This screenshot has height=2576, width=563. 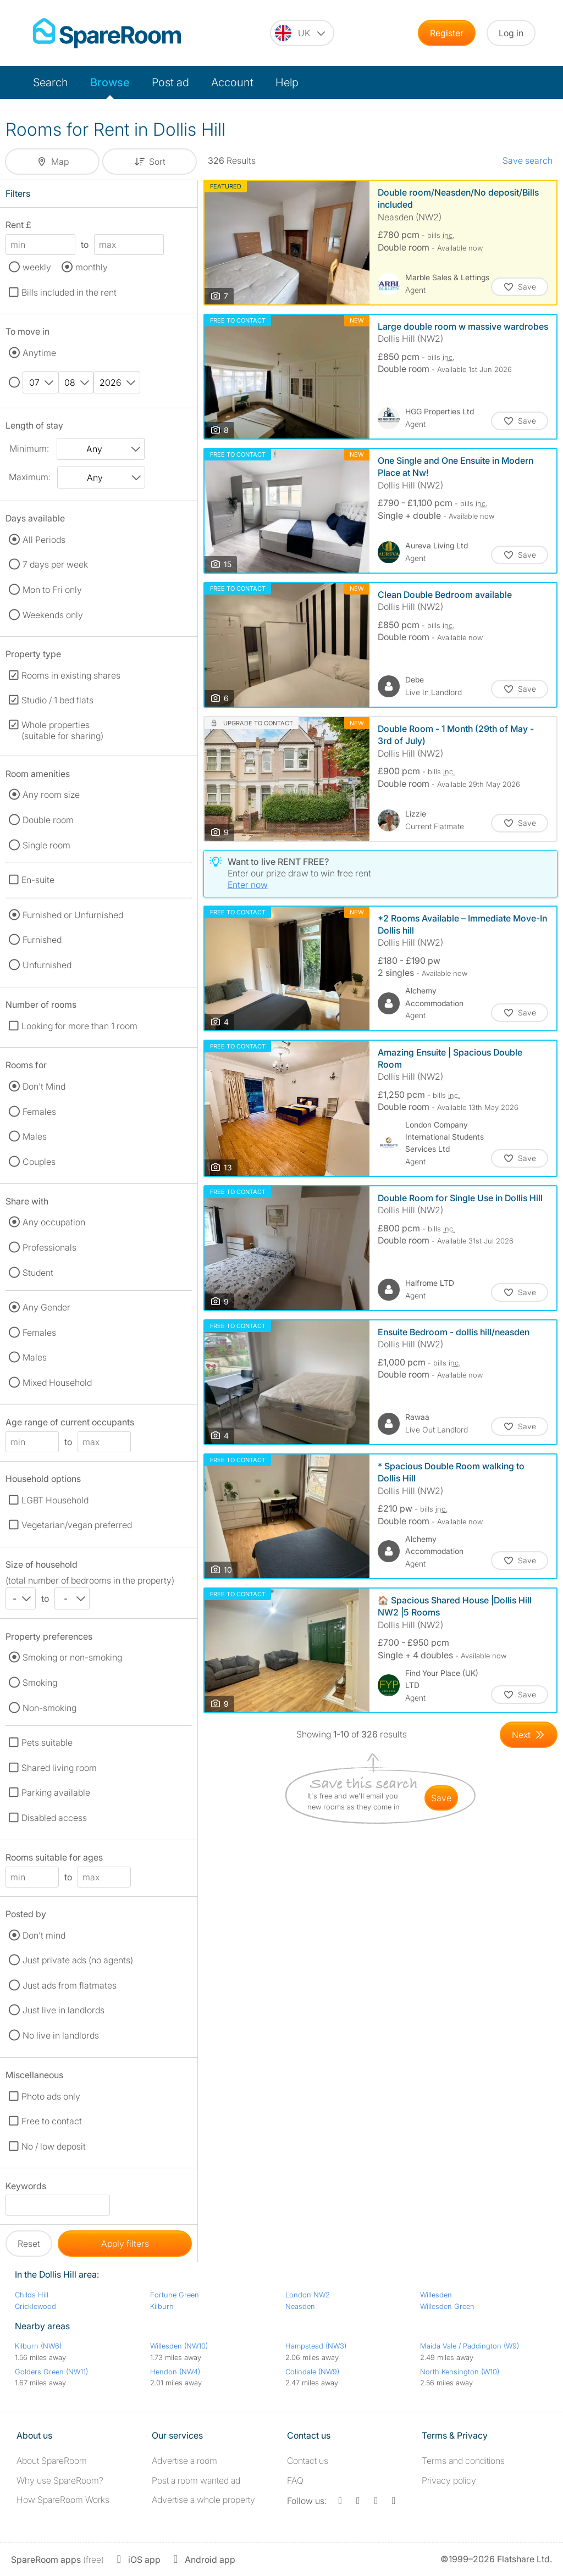 What do you see at coordinates (307, 2460) in the screenshot?
I see `Contact us` at bounding box center [307, 2460].